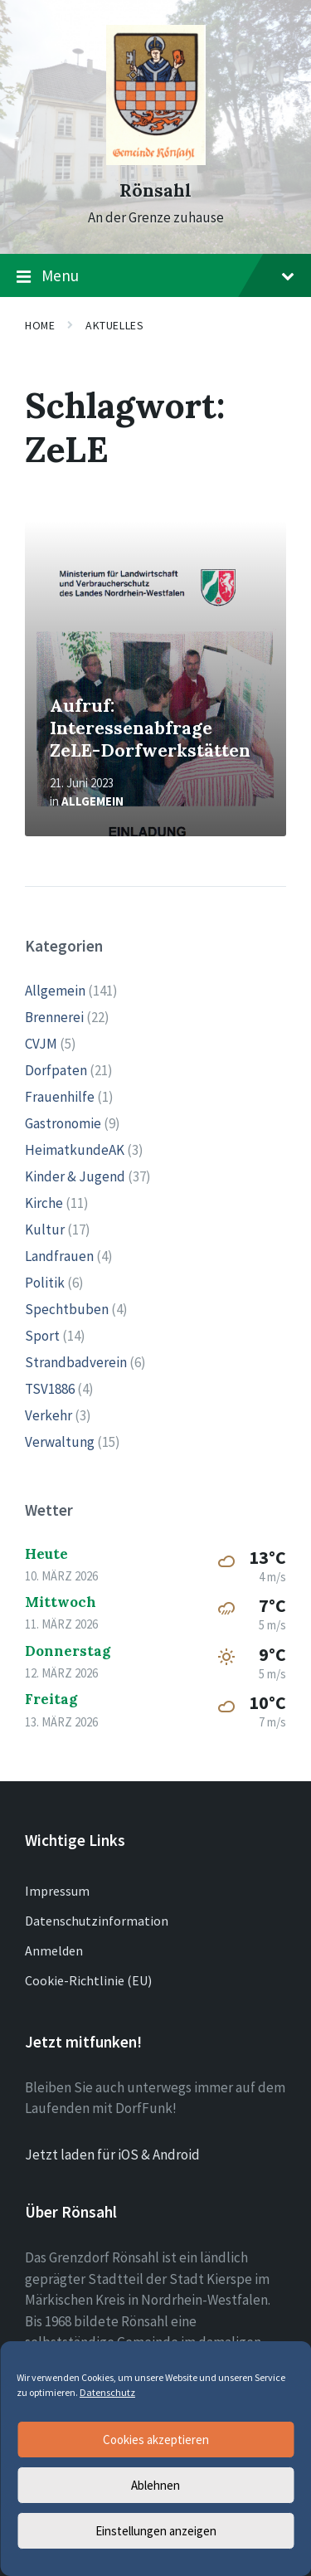  What do you see at coordinates (48, 1415) in the screenshot?
I see `Verkehr` at bounding box center [48, 1415].